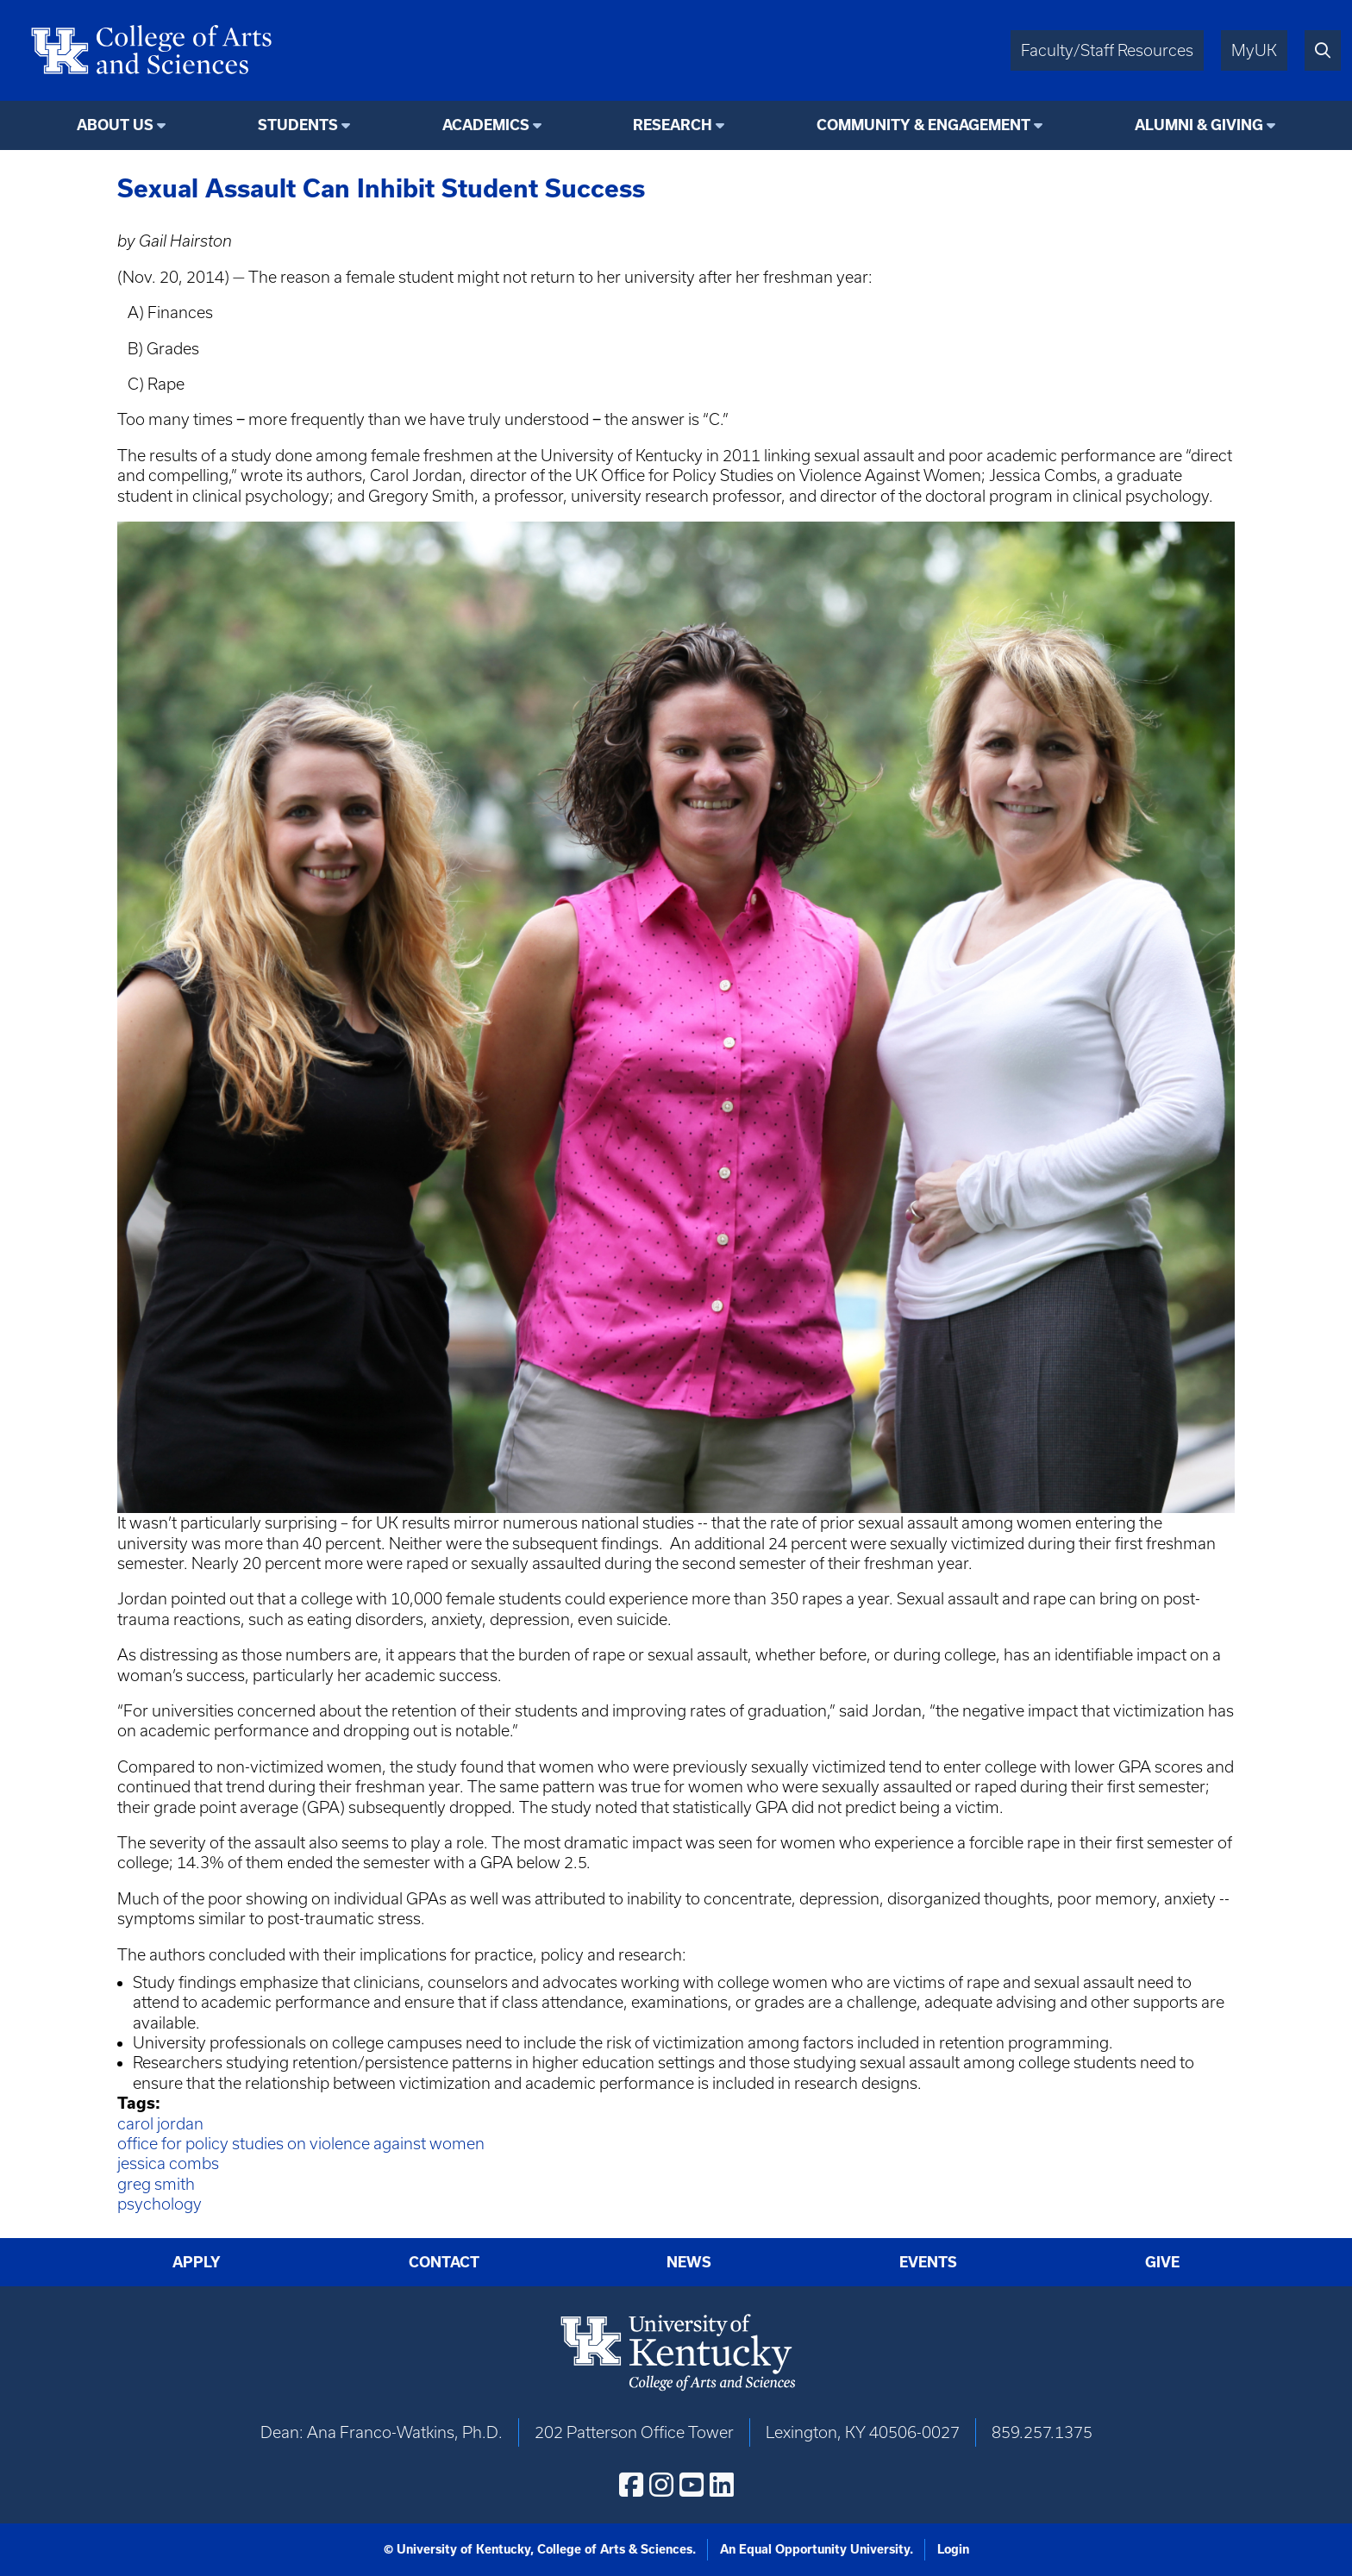  I want to click on News, so click(689, 2262).